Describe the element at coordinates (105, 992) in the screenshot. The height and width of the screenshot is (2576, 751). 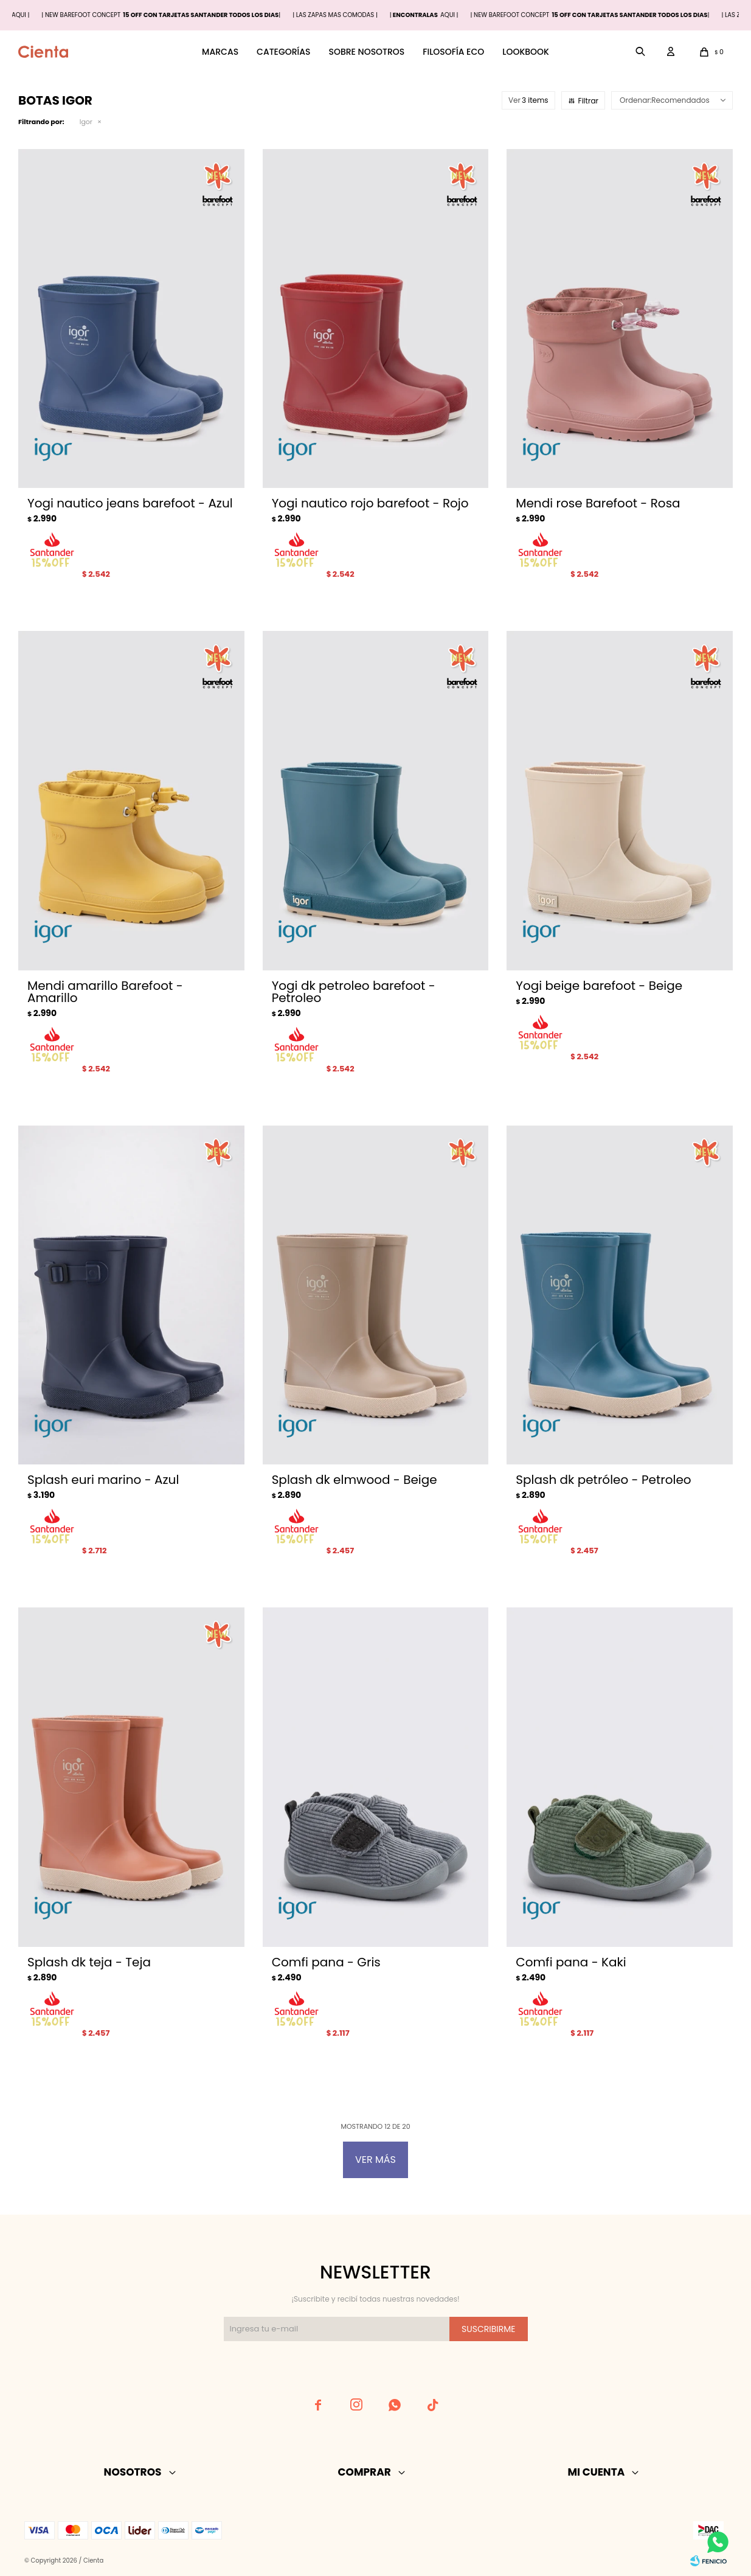
I see `Mendi amarillo Barefoot - Amarillo` at that location.